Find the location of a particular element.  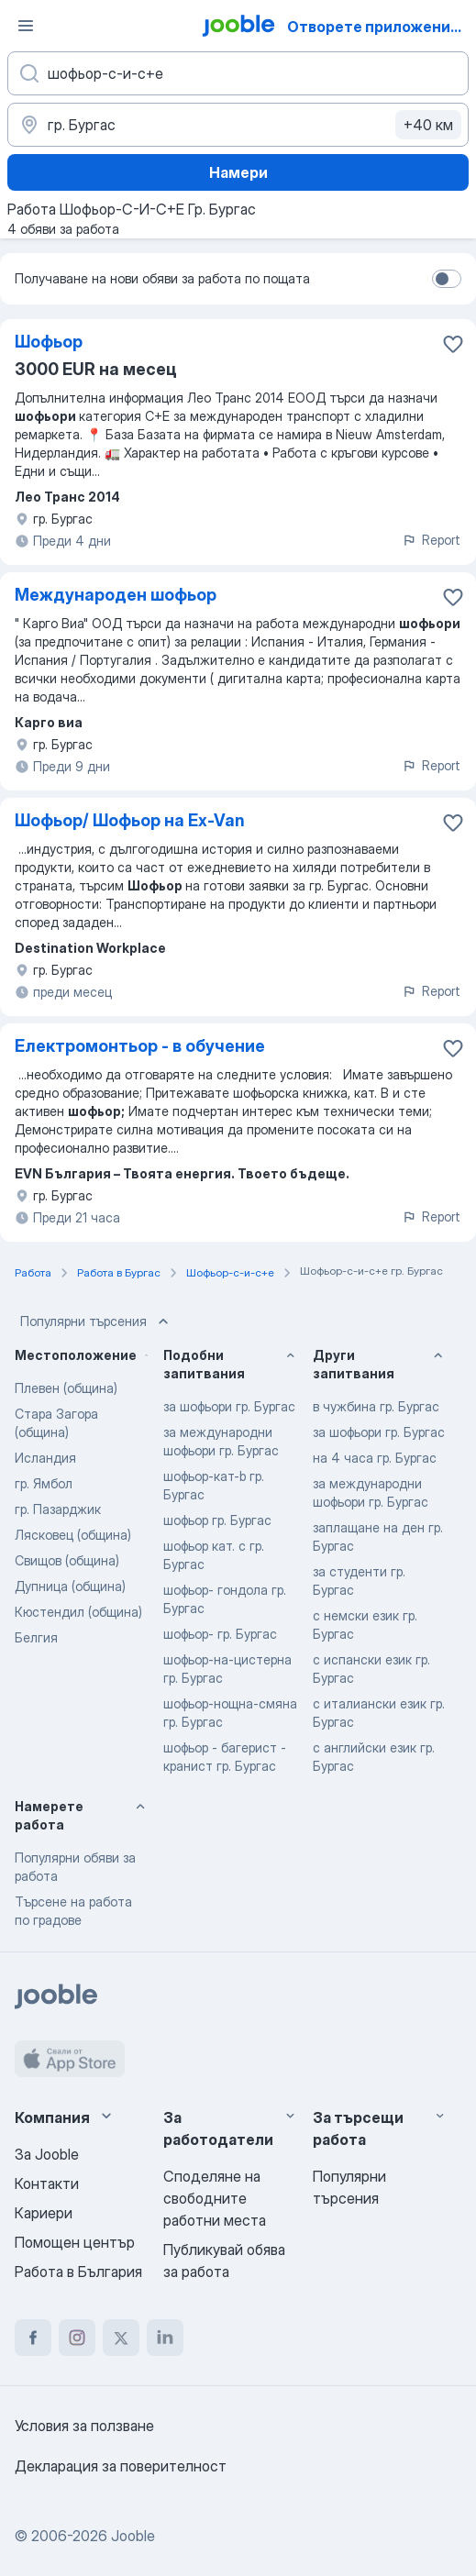

Jooble is located at coordinates (133, 2535).